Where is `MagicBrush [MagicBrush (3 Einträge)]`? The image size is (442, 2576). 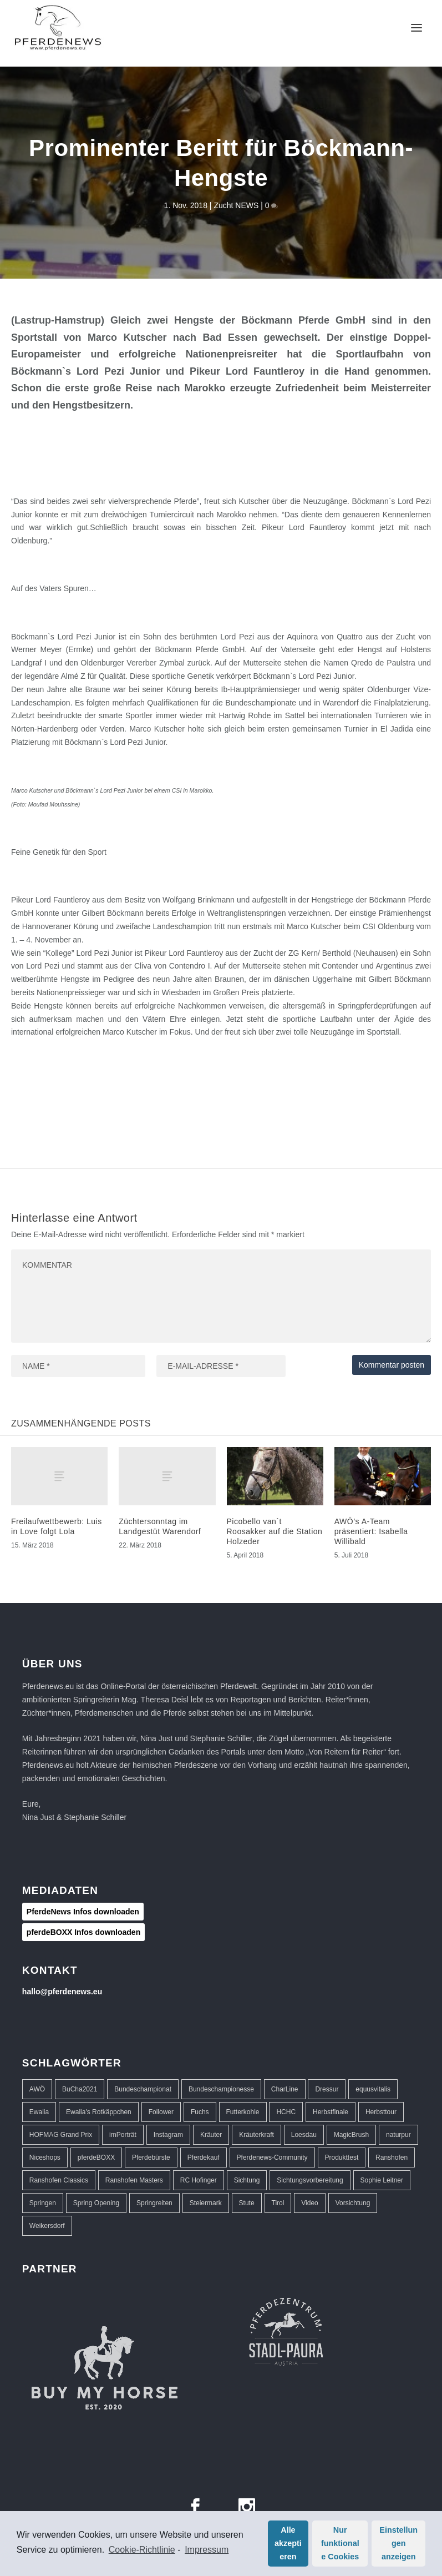 MagicBrush [MagicBrush (3 Einträge)] is located at coordinates (351, 2135).